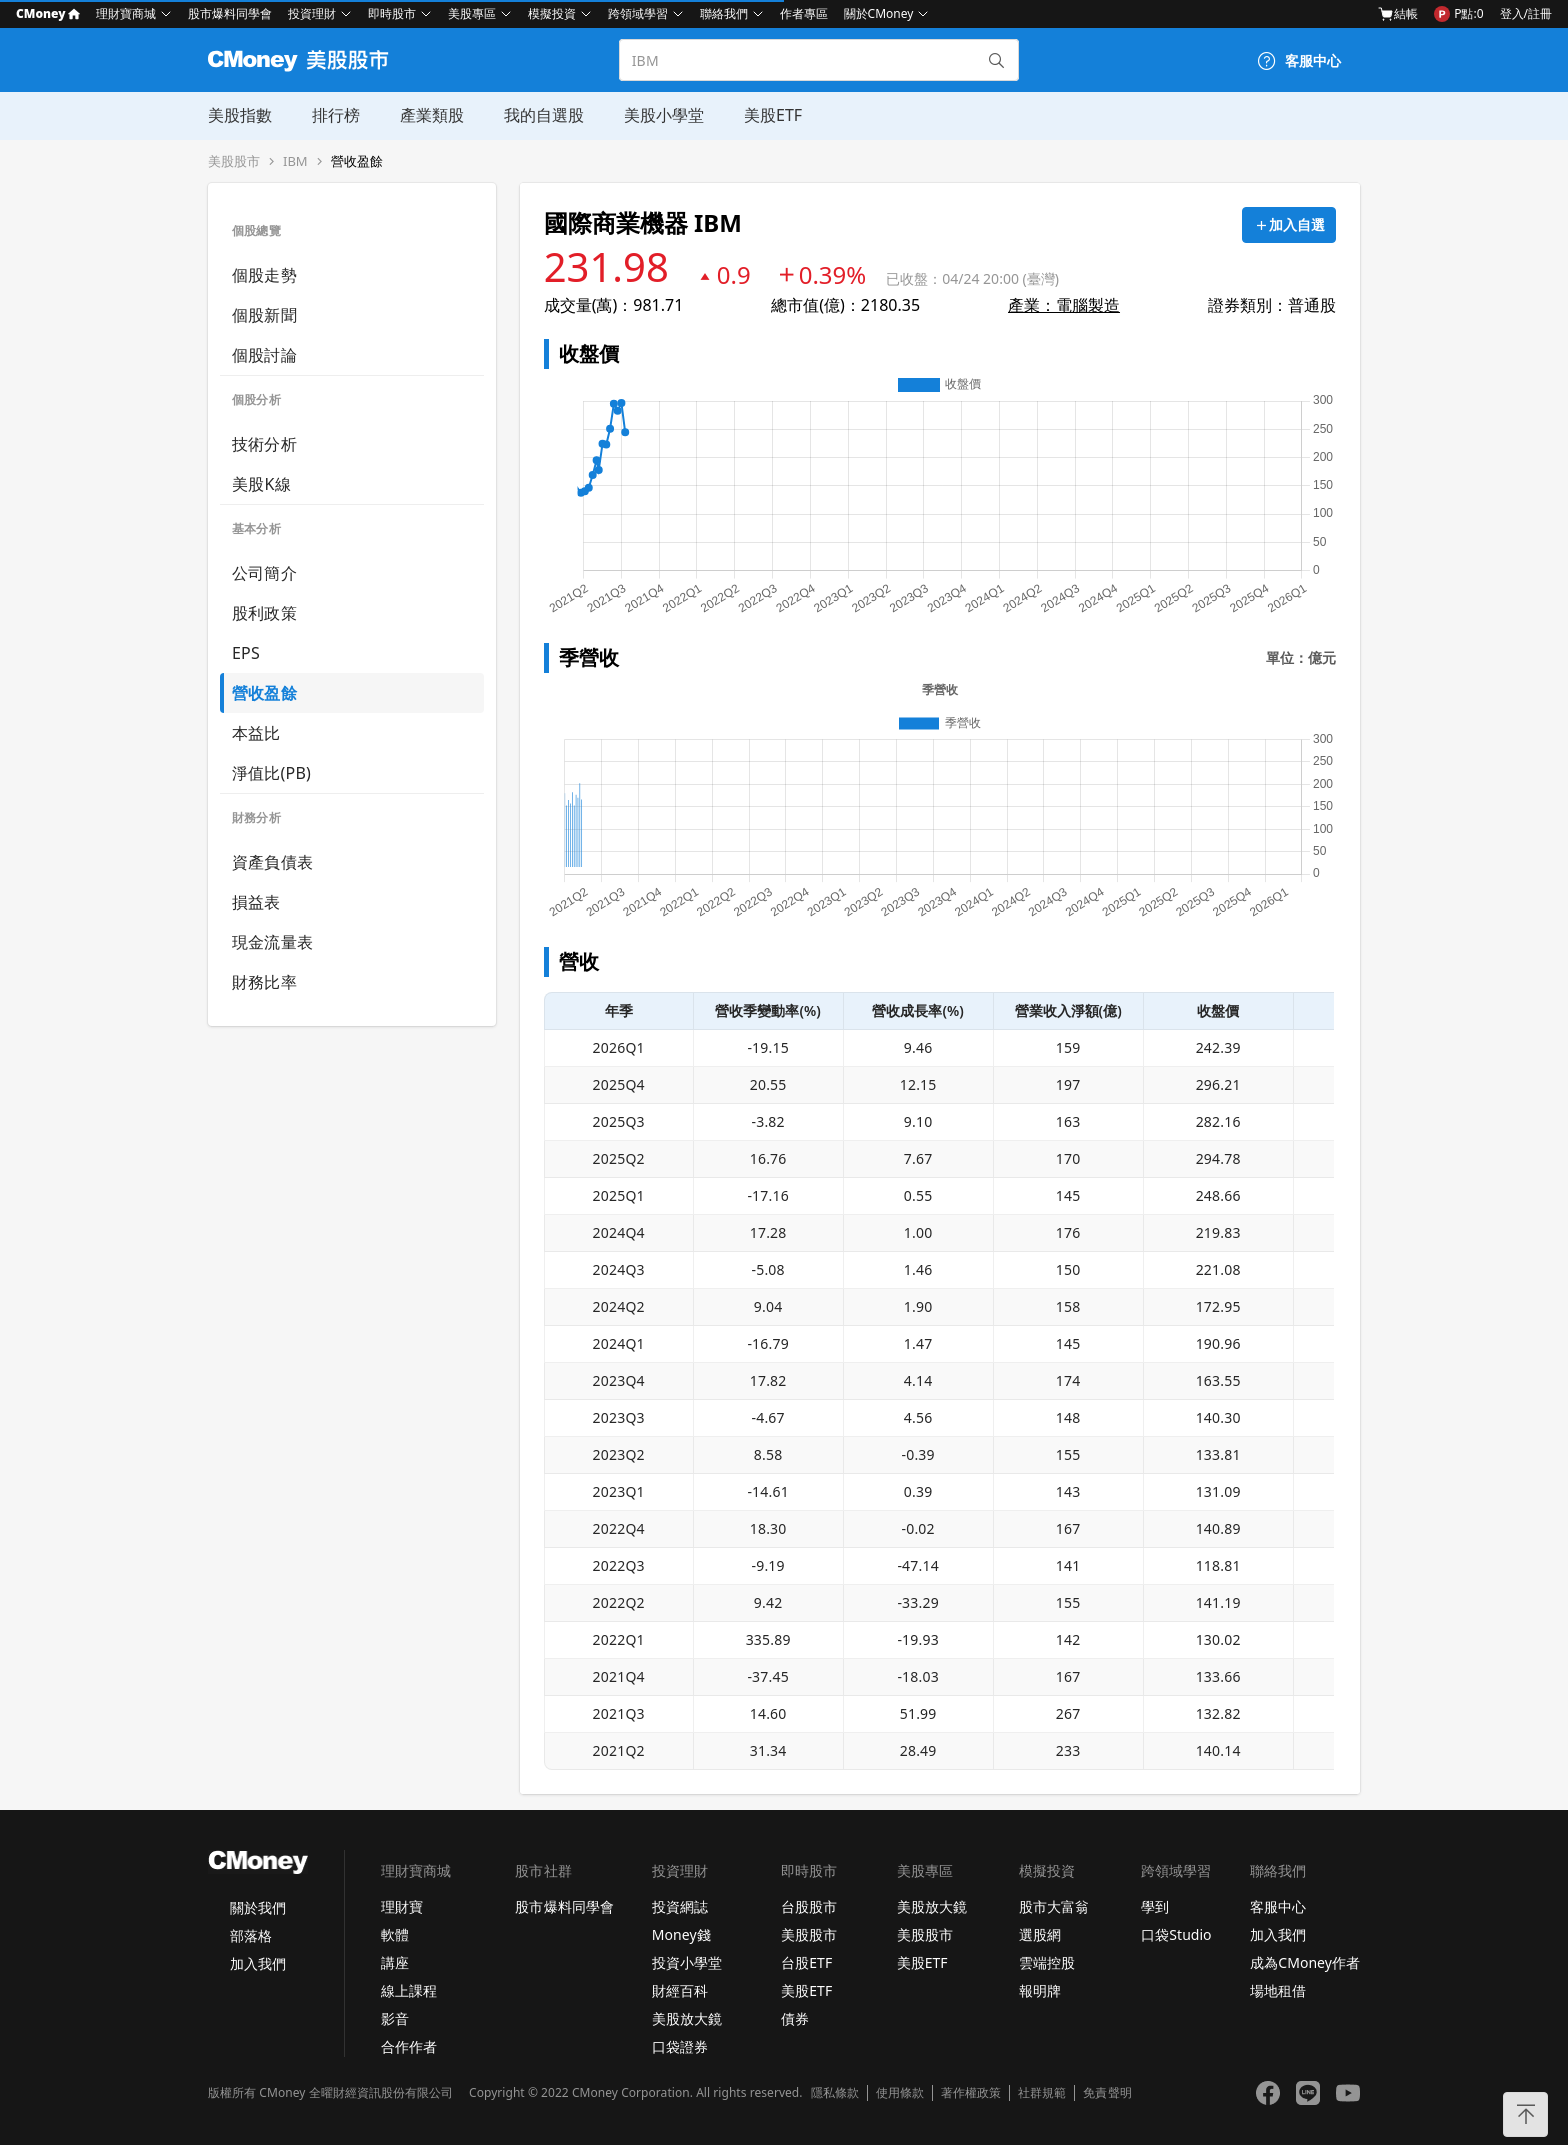 The image size is (1568, 2145). What do you see at coordinates (773, 115) in the screenshot?
I see `美股ETF` at bounding box center [773, 115].